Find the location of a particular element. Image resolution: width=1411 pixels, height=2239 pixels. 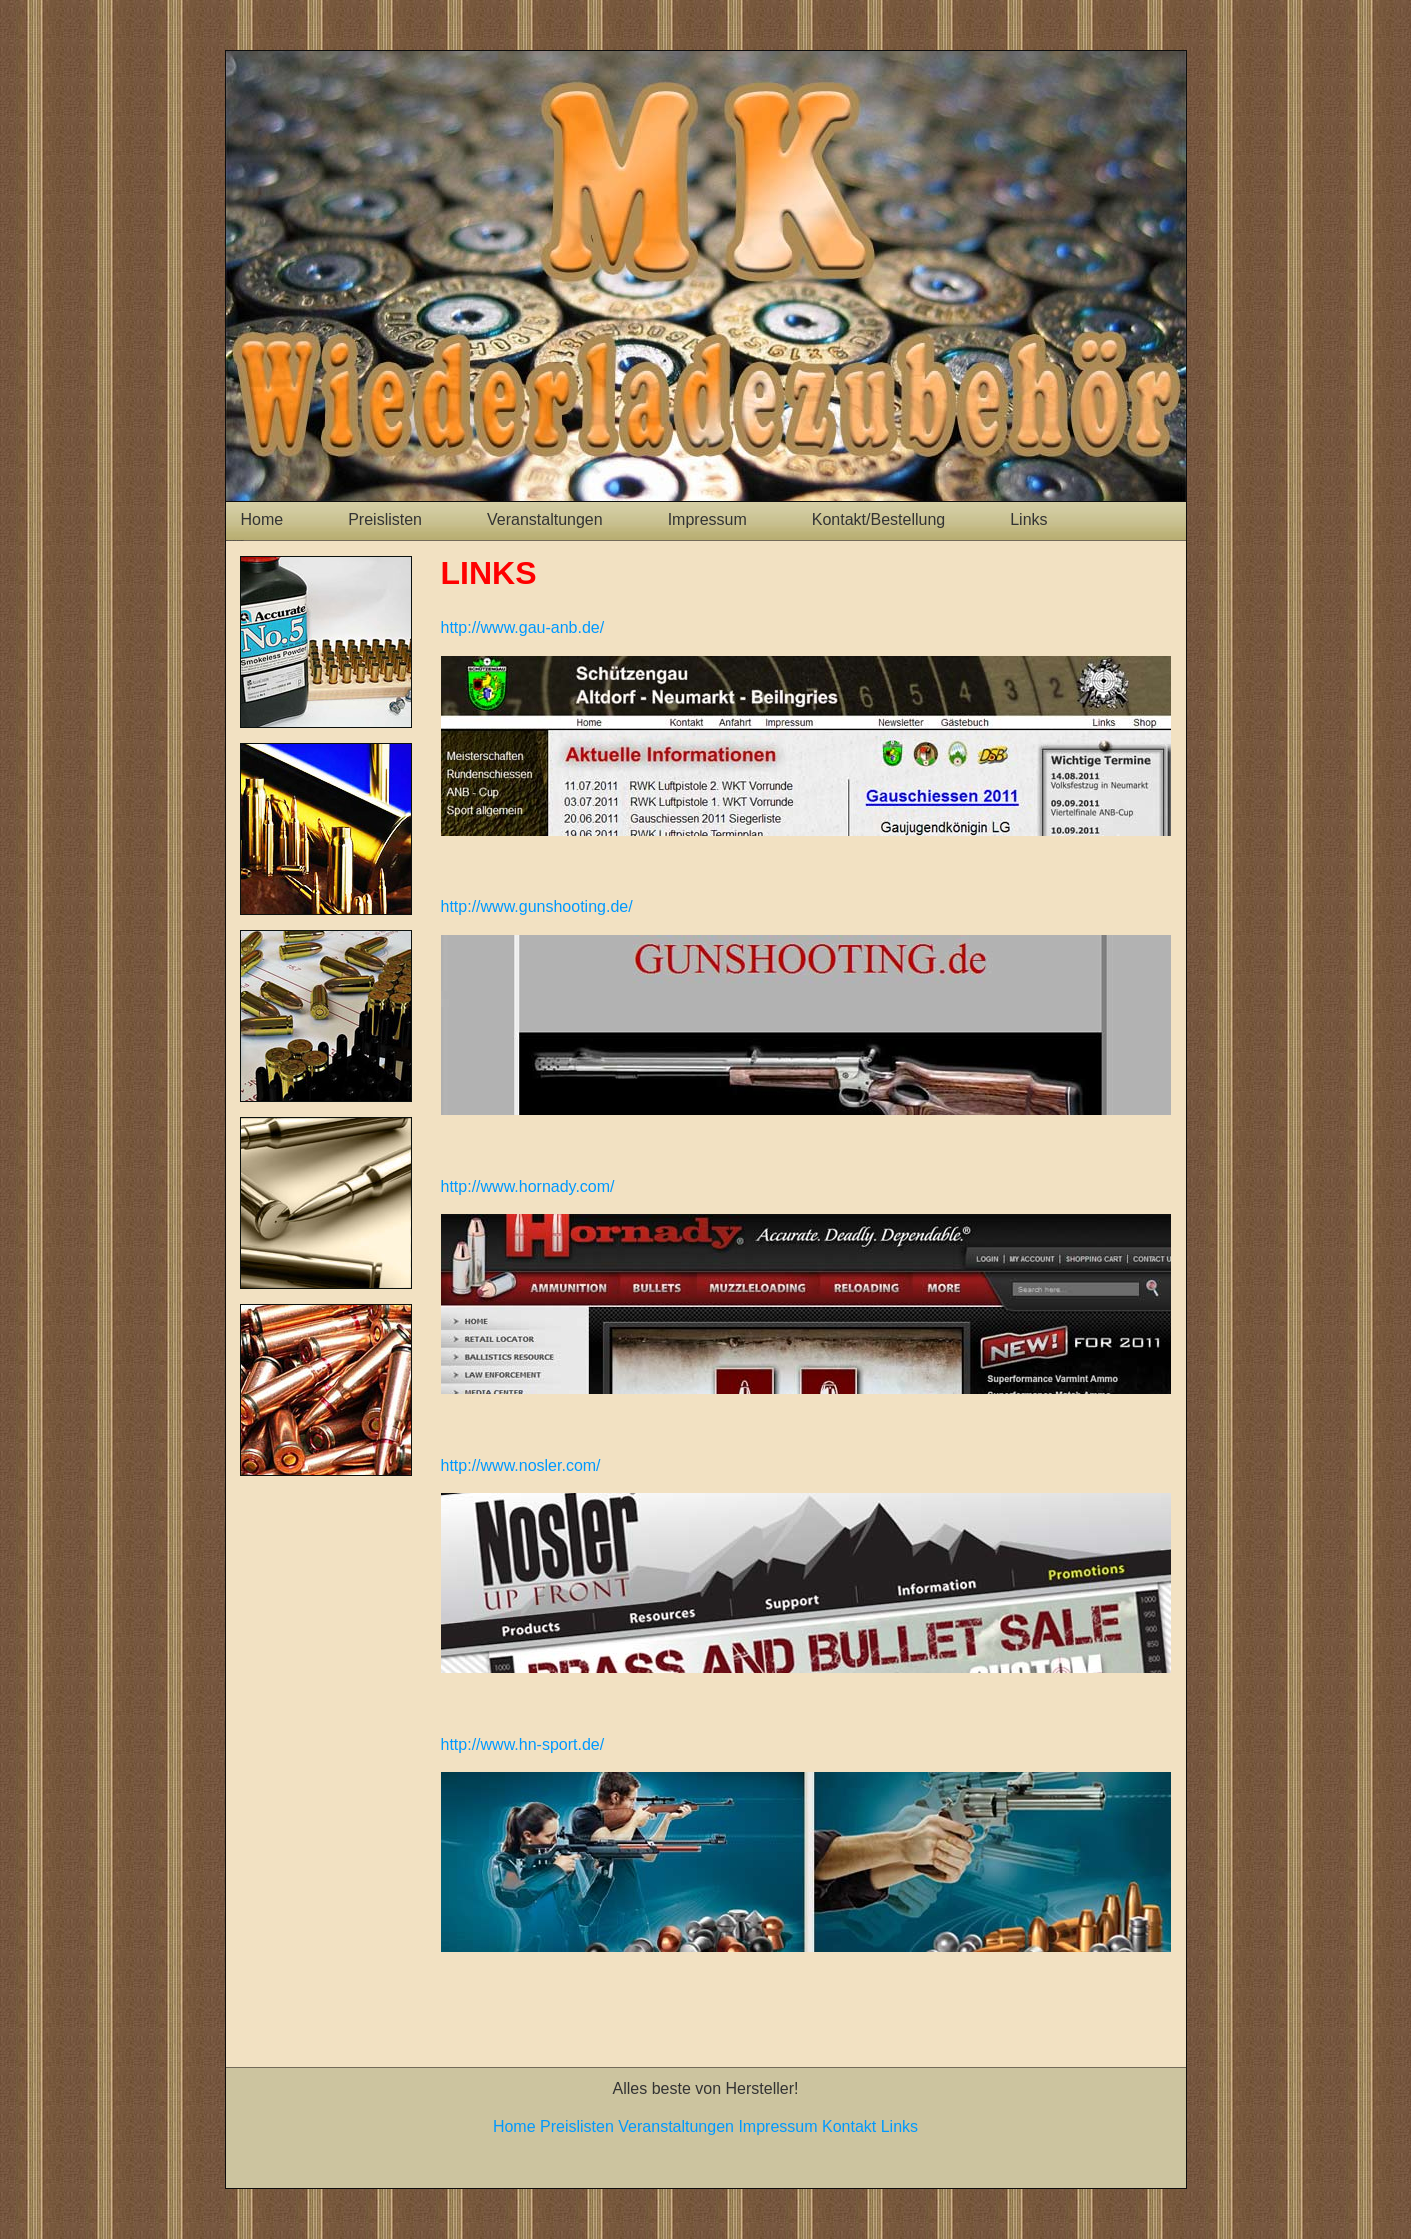

Veranstaltungen is located at coordinates (545, 519).